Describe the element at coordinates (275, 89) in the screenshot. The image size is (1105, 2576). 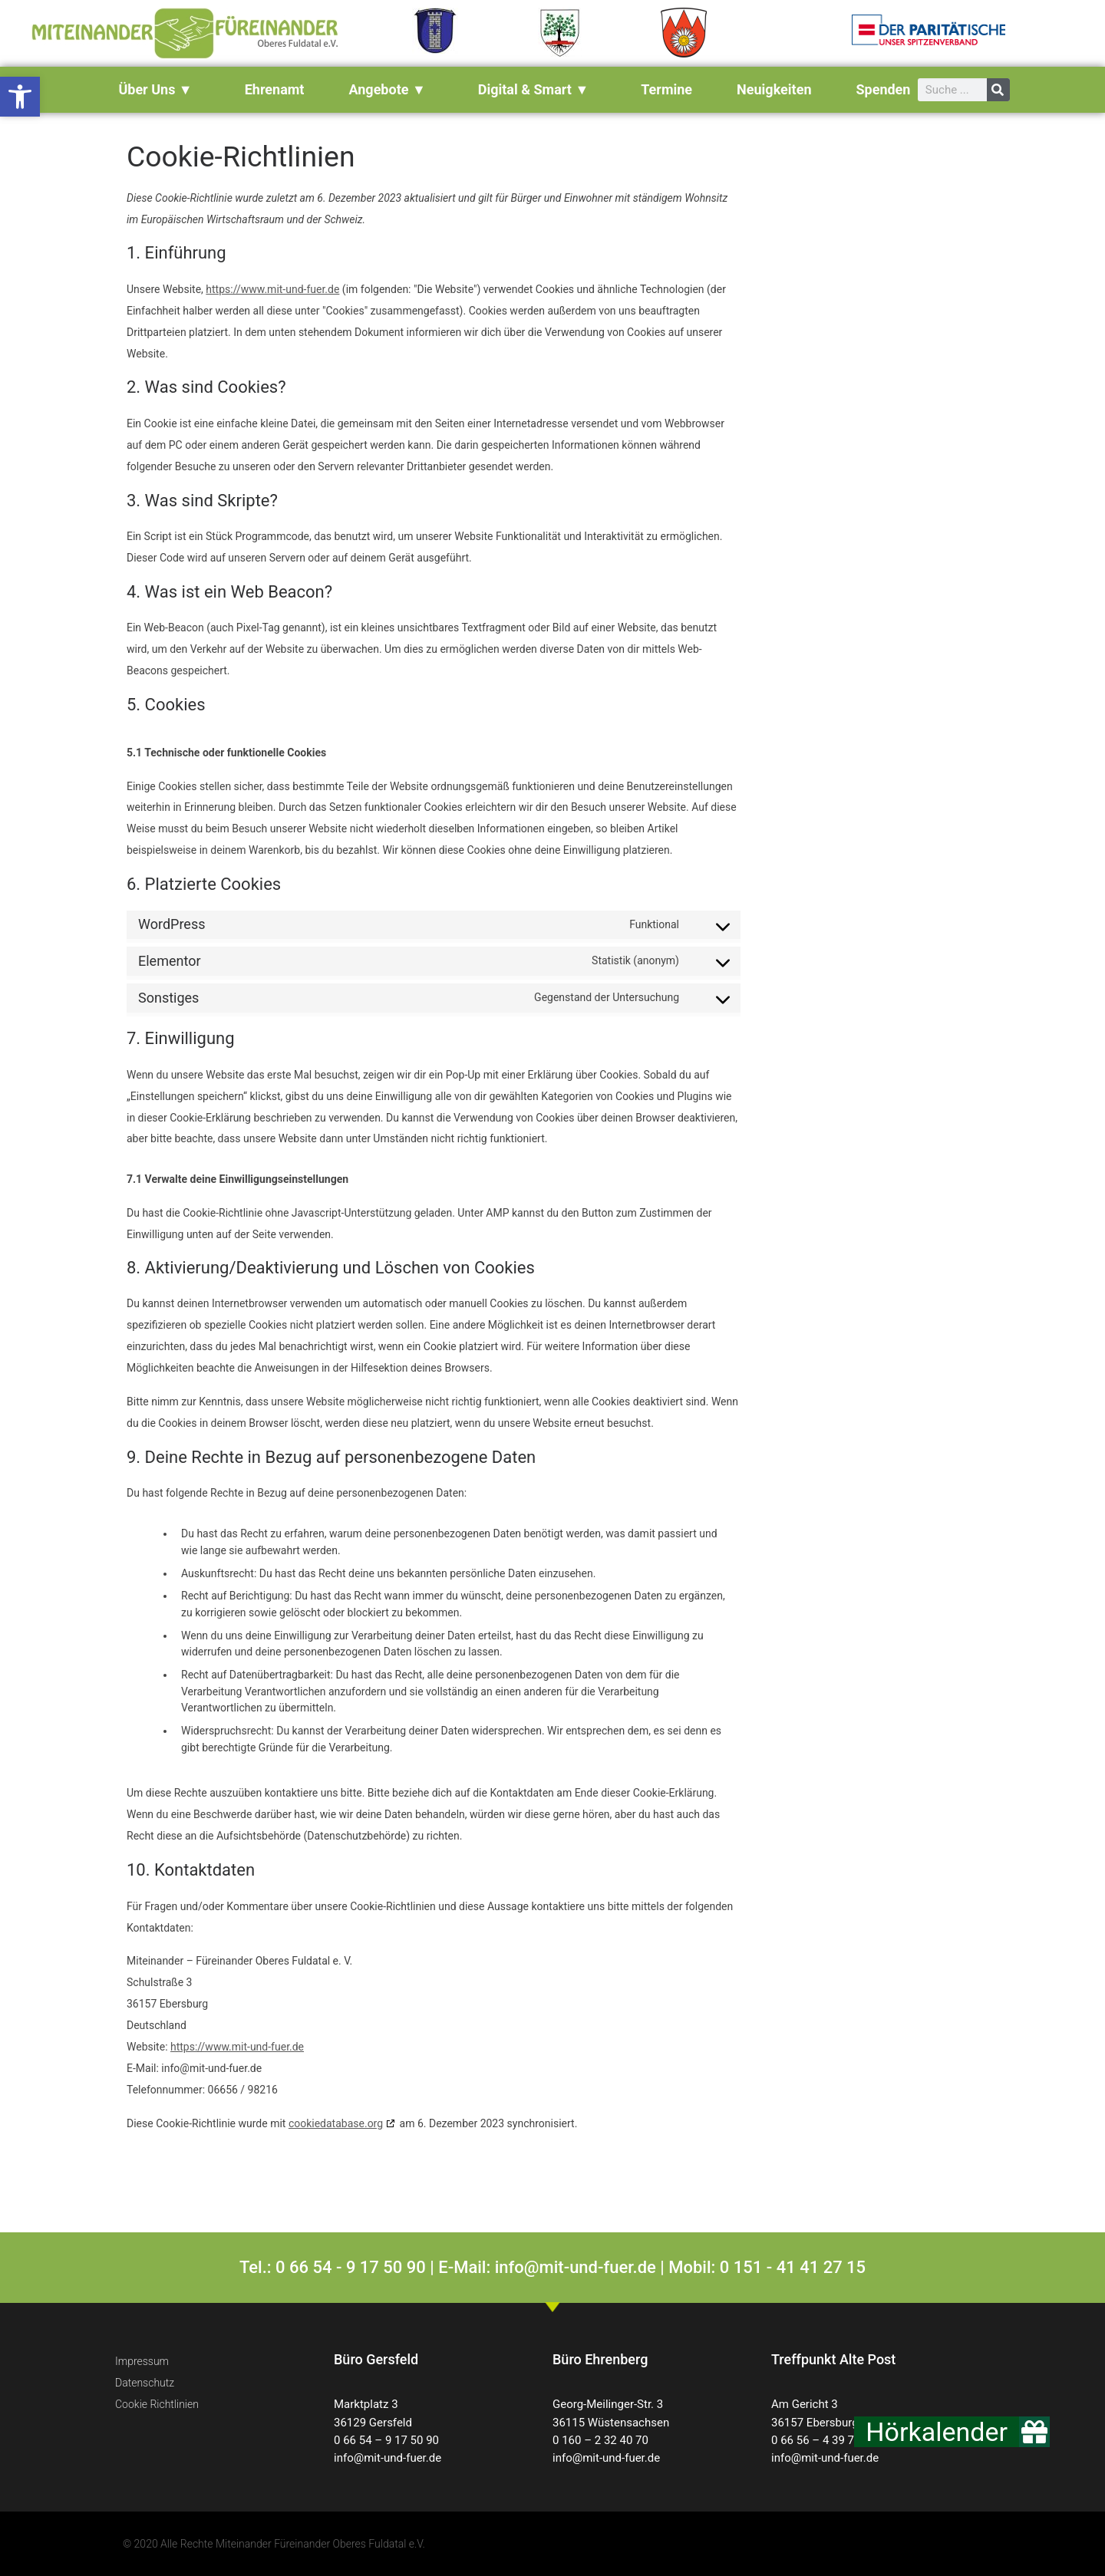
I see `Ehrenamt` at that location.